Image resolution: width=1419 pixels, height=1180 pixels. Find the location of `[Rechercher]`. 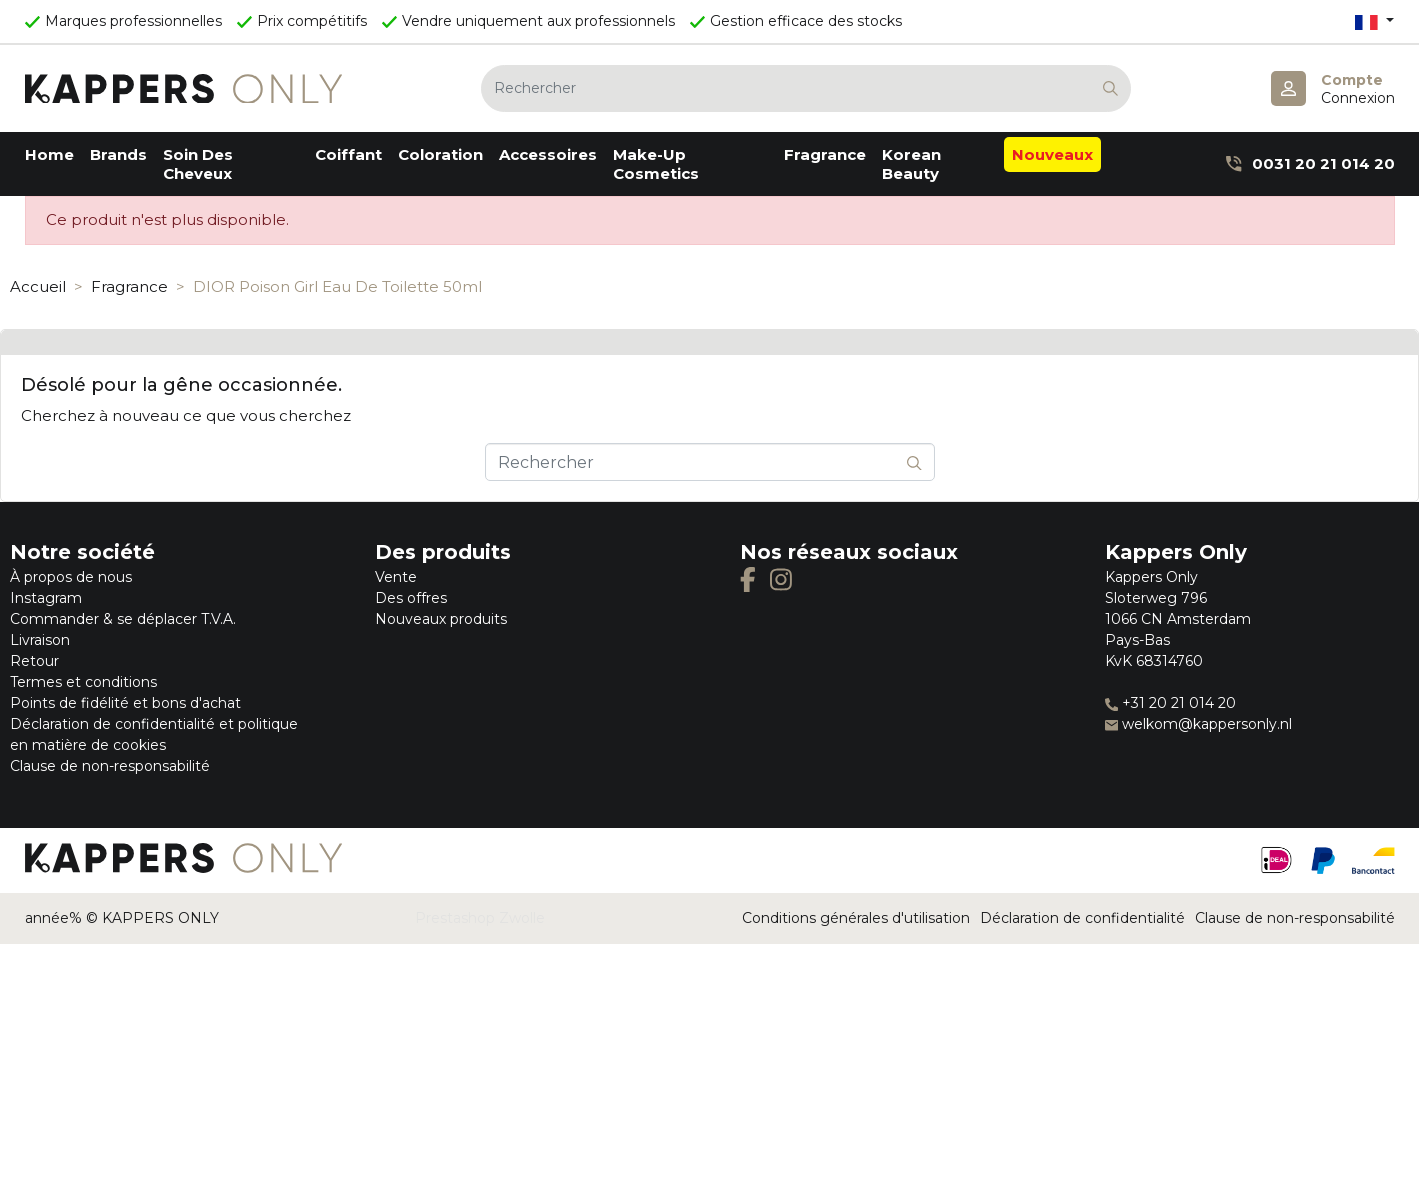

[Rechercher] is located at coordinates (806, 88).